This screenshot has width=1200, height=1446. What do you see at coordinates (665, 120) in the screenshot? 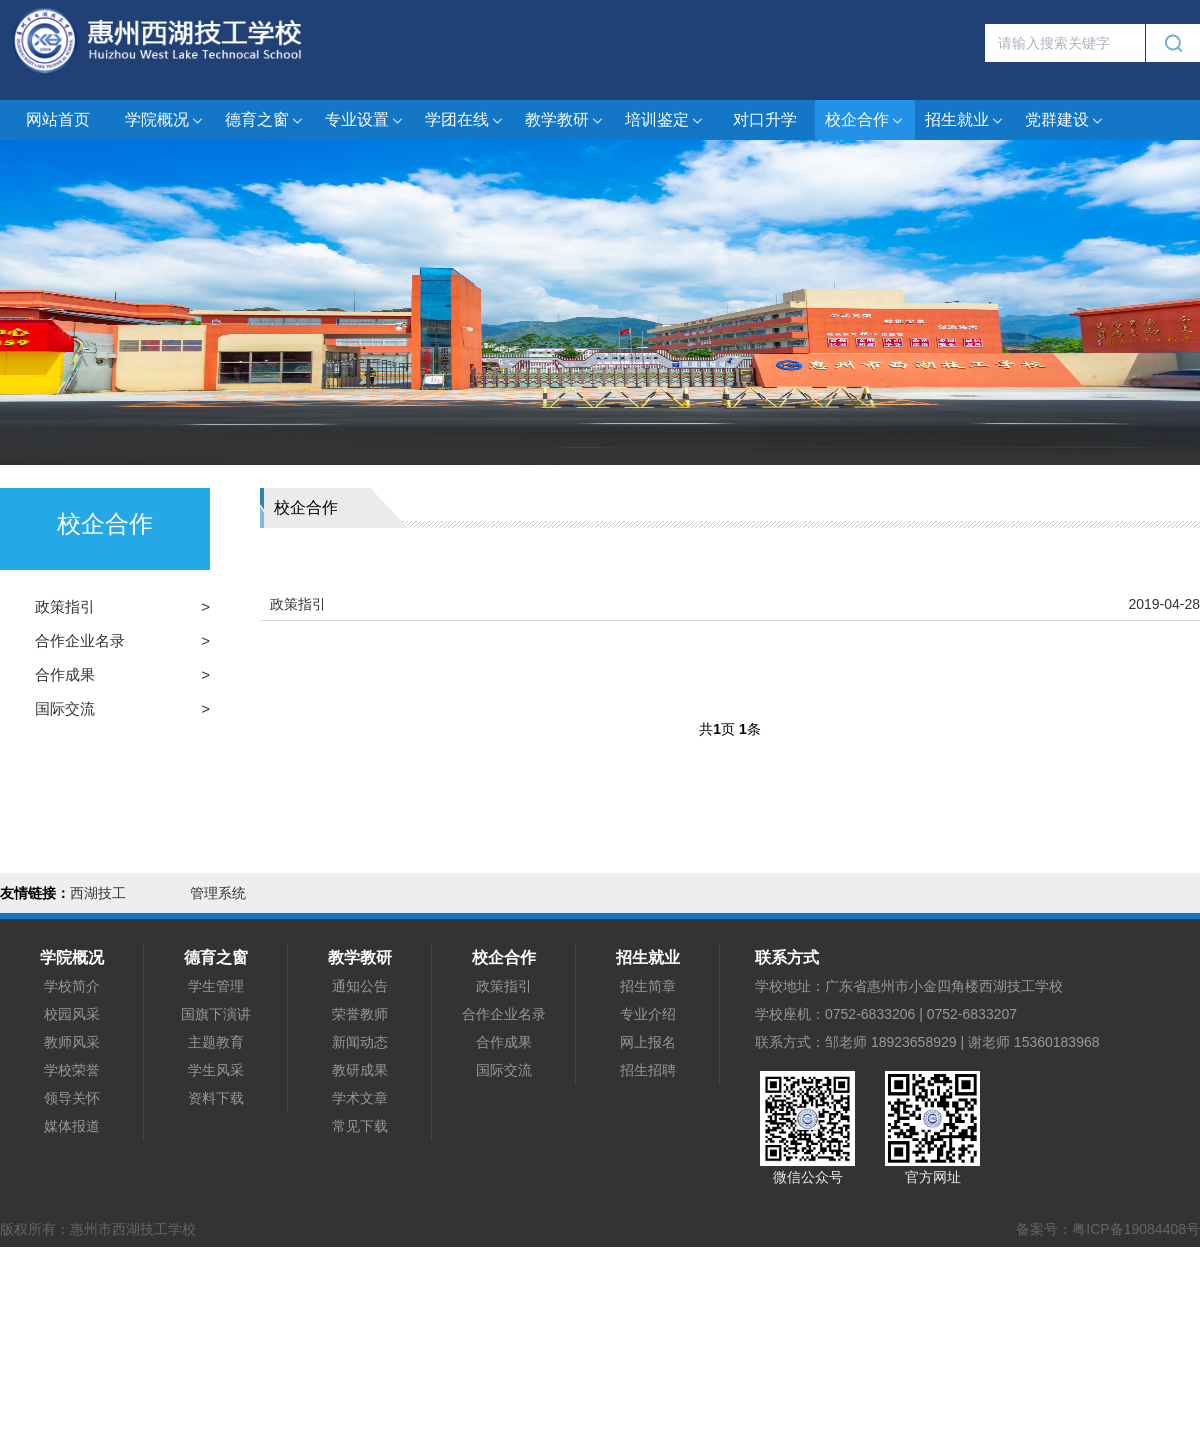
I see `培训鉴定` at bounding box center [665, 120].